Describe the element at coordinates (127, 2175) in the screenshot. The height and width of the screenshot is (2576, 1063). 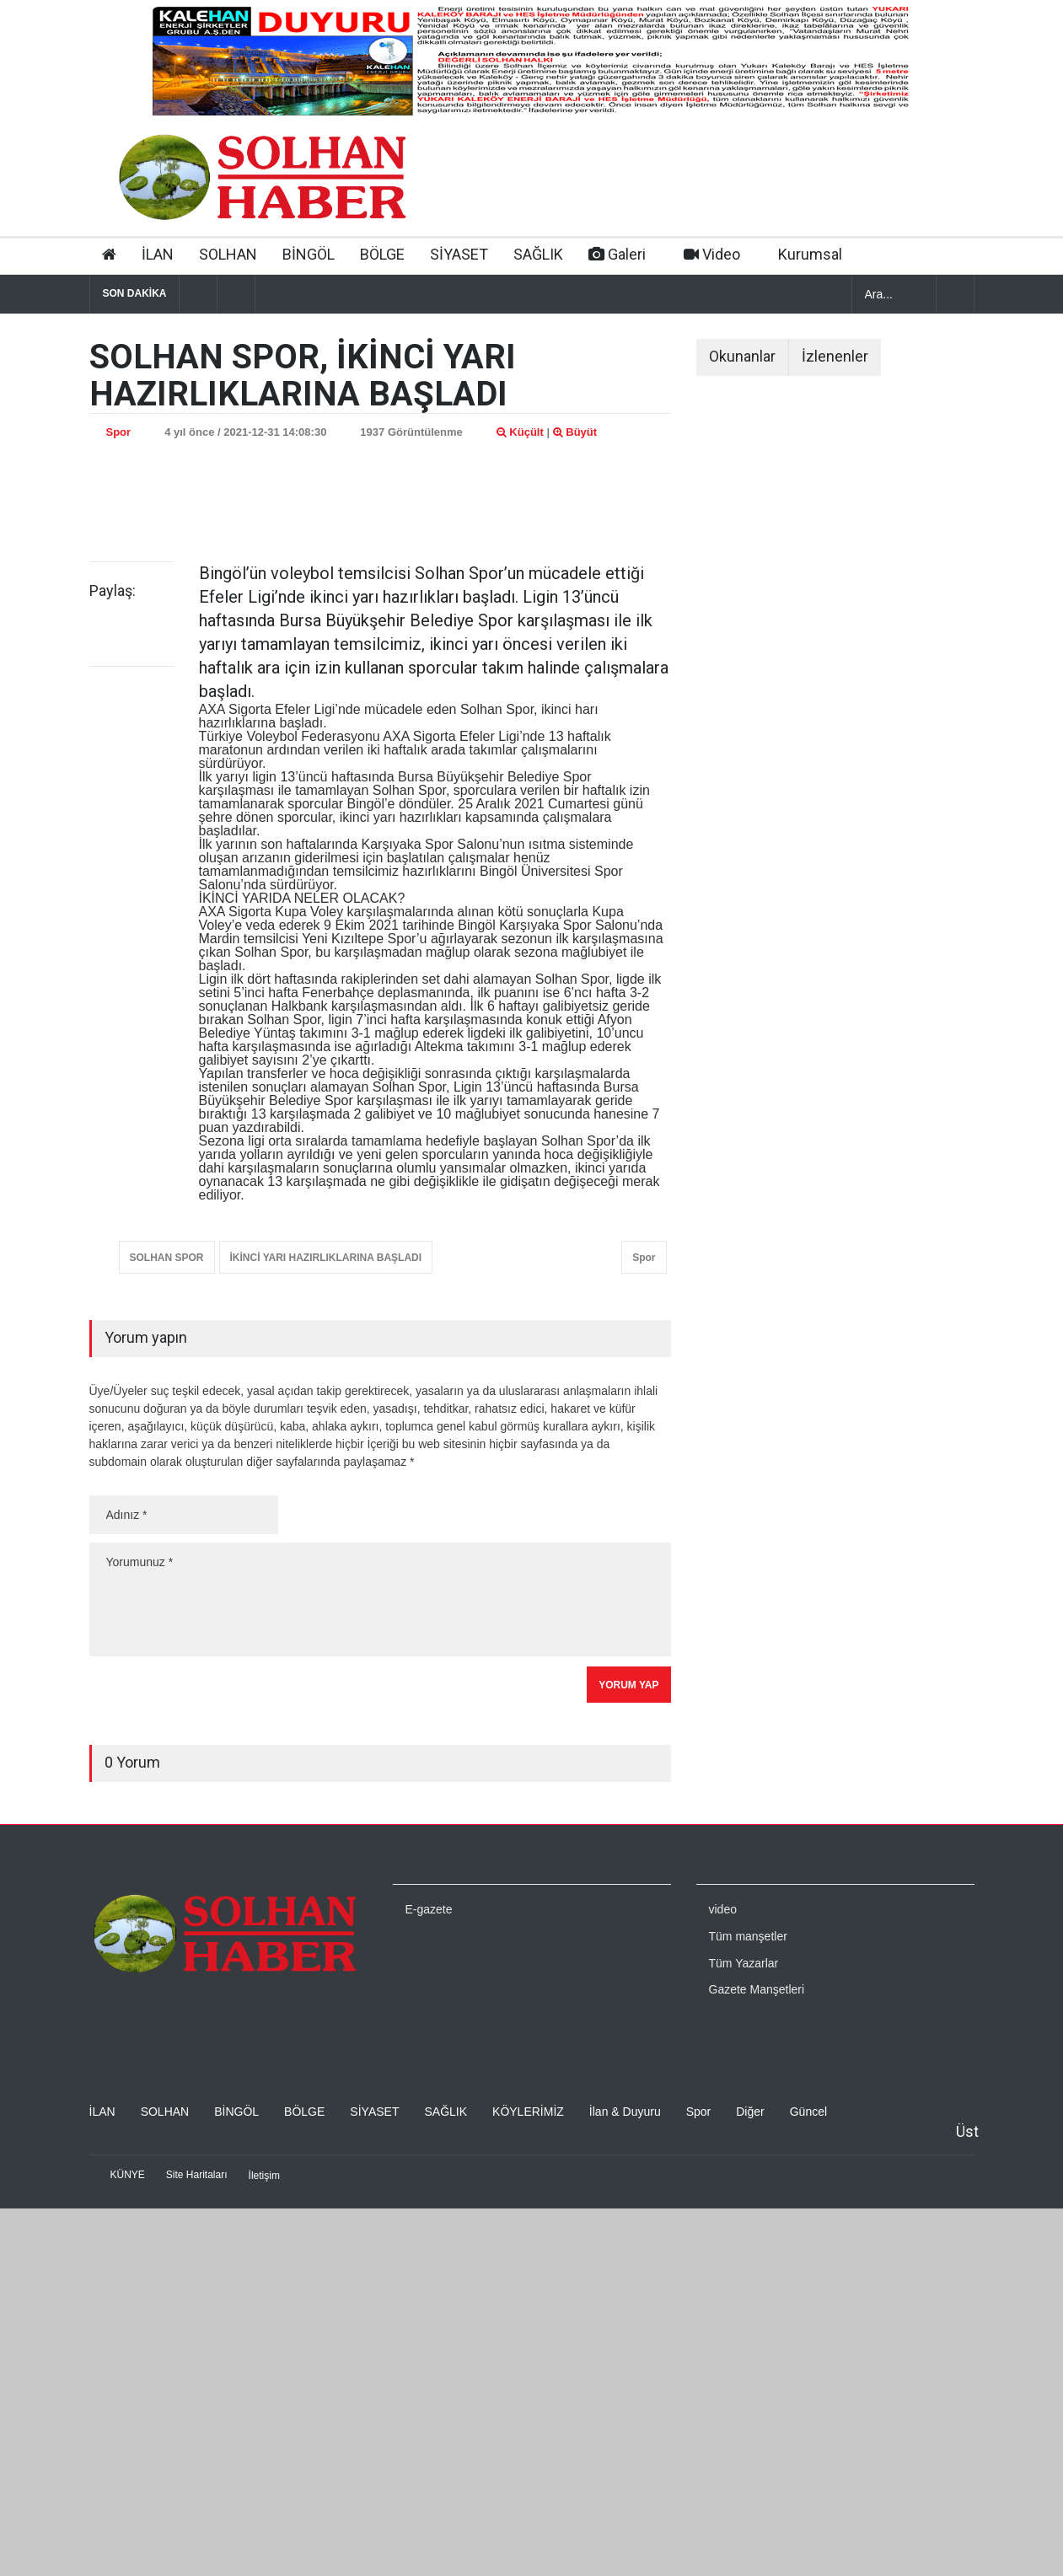
I see `KÜNYE` at that location.